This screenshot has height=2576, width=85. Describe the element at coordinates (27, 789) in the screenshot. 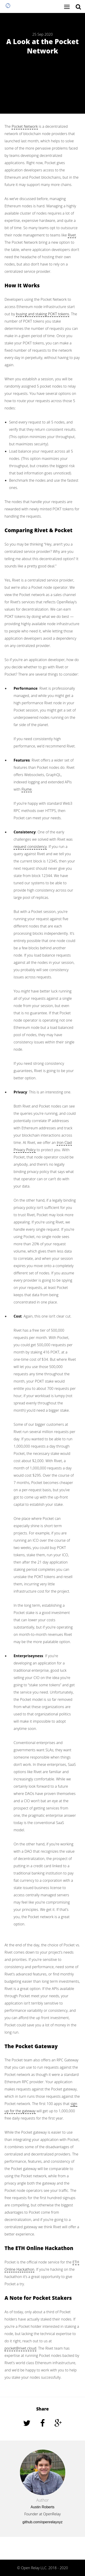

I see `Flume` at that location.